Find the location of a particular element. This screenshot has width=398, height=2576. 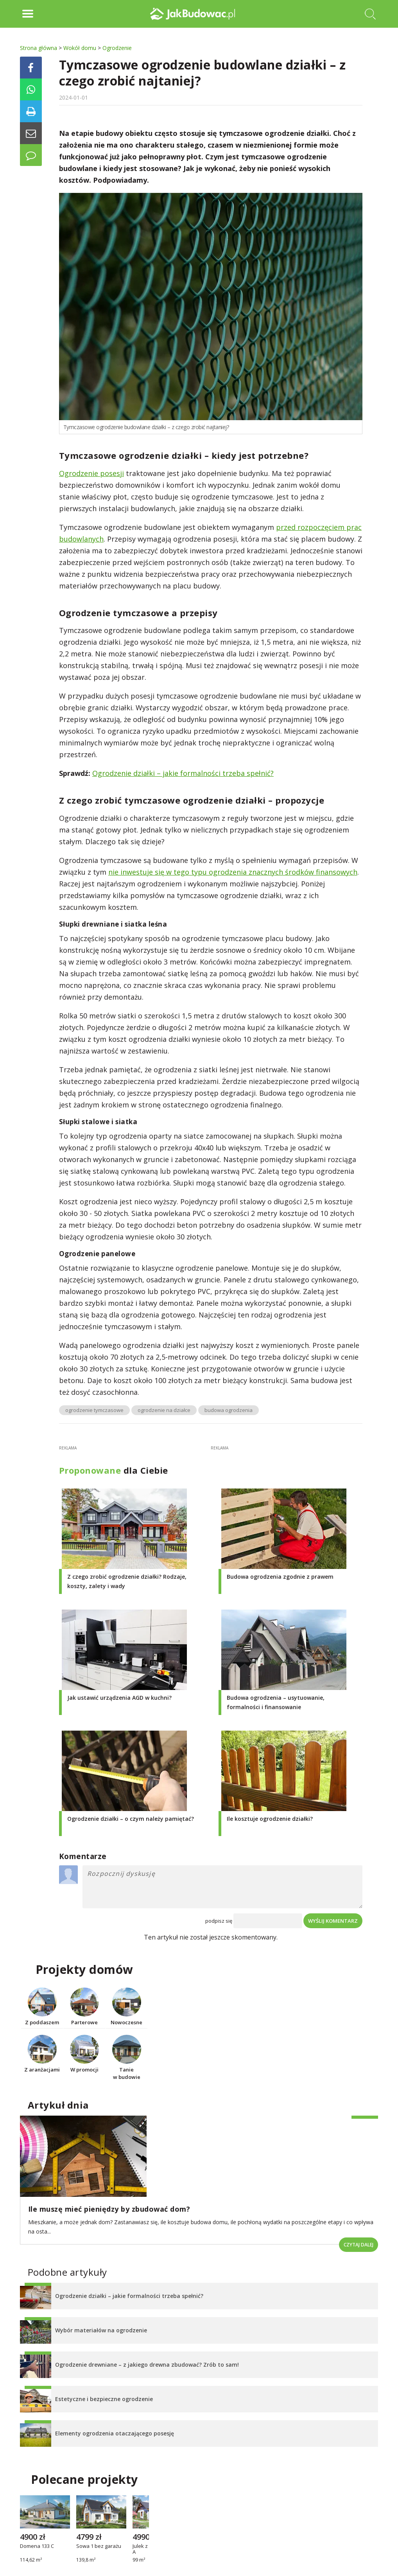

Domena 133 C is located at coordinates (37, 2546).